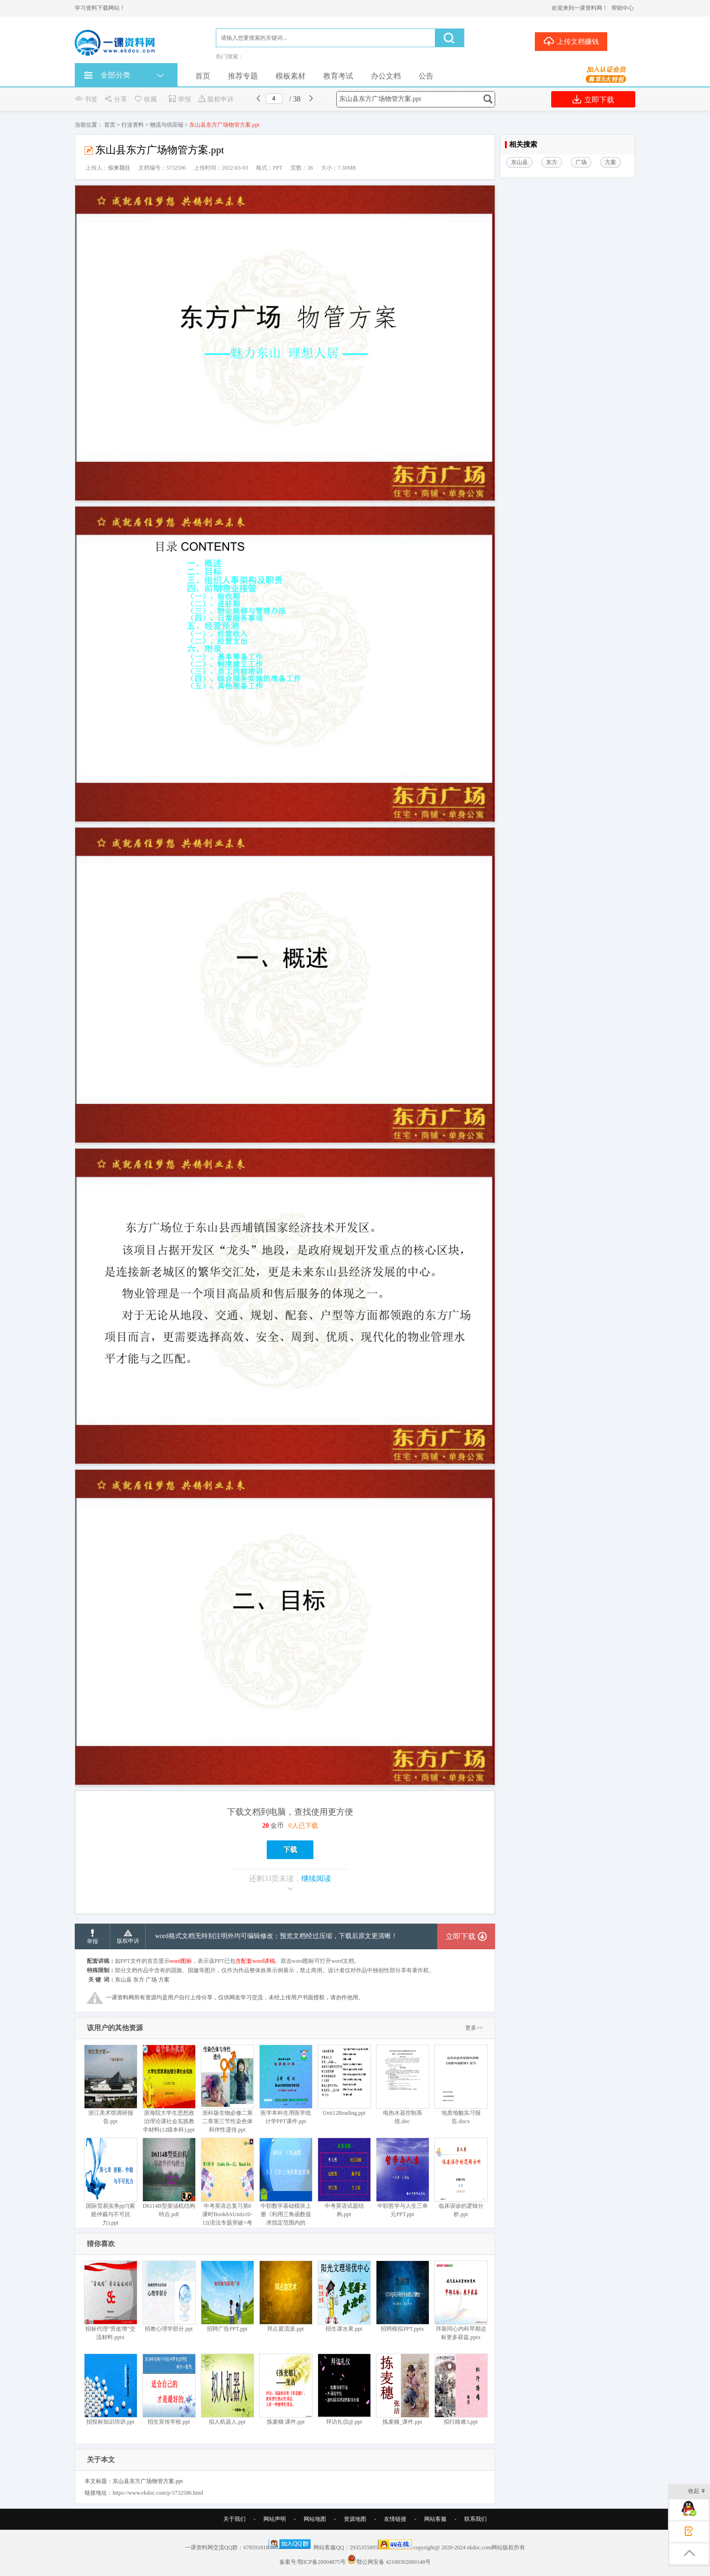 Image resolution: width=710 pixels, height=2576 pixels. What do you see at coordinates (460, 2178) in the screenshot?
I see `临床误诊的逻辑分析.ppt` at bounding box center [460, 2178].